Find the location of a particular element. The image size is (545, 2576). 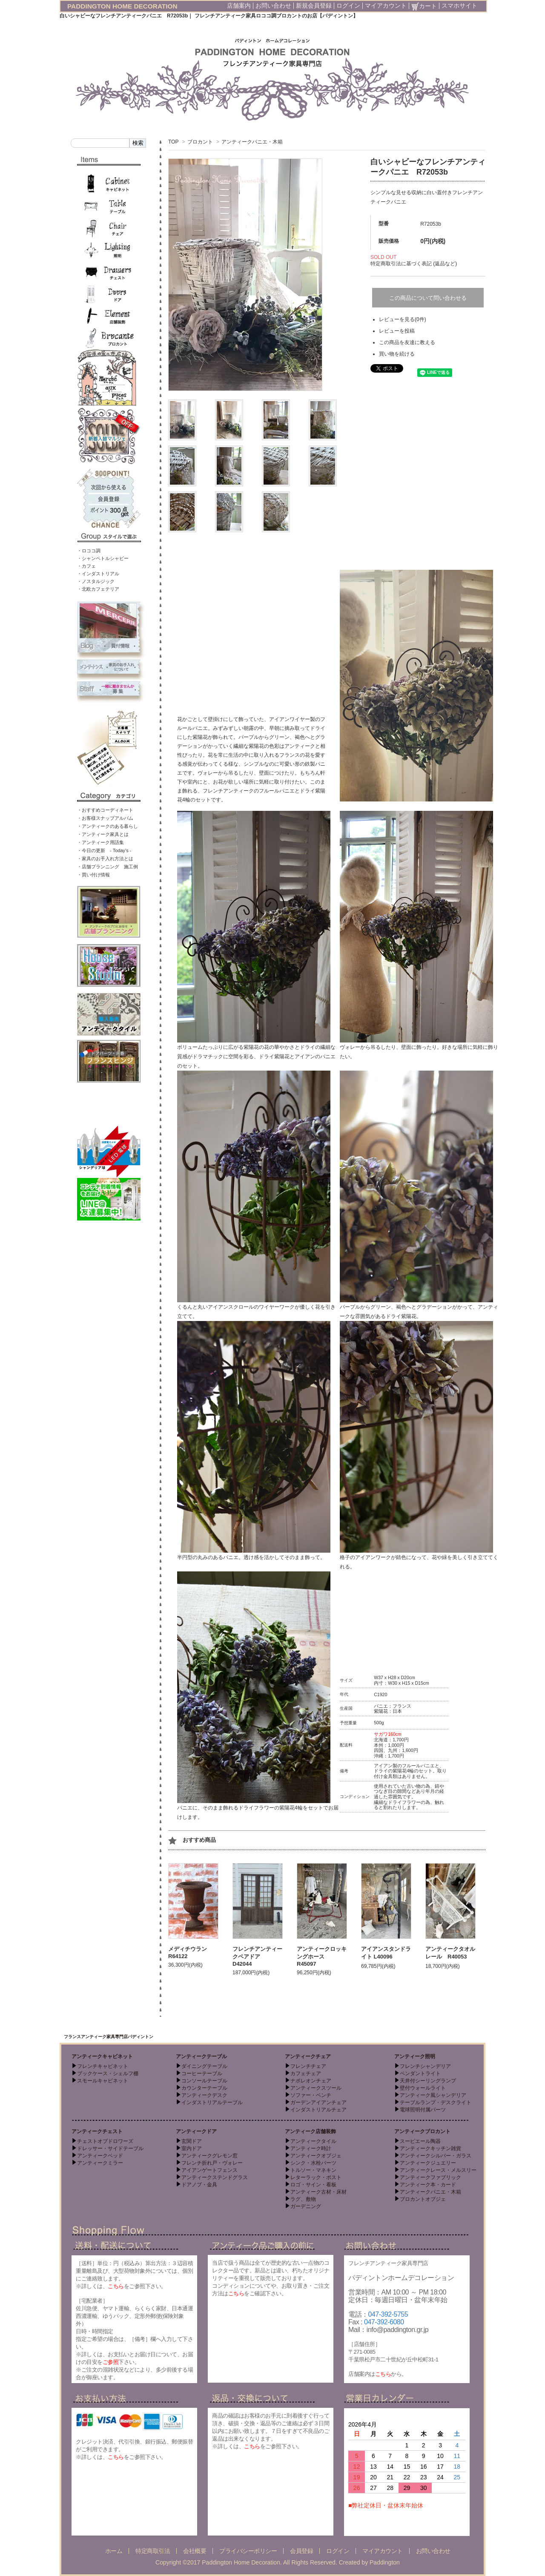

新規会員登録 is located at coordinates (314, 5).